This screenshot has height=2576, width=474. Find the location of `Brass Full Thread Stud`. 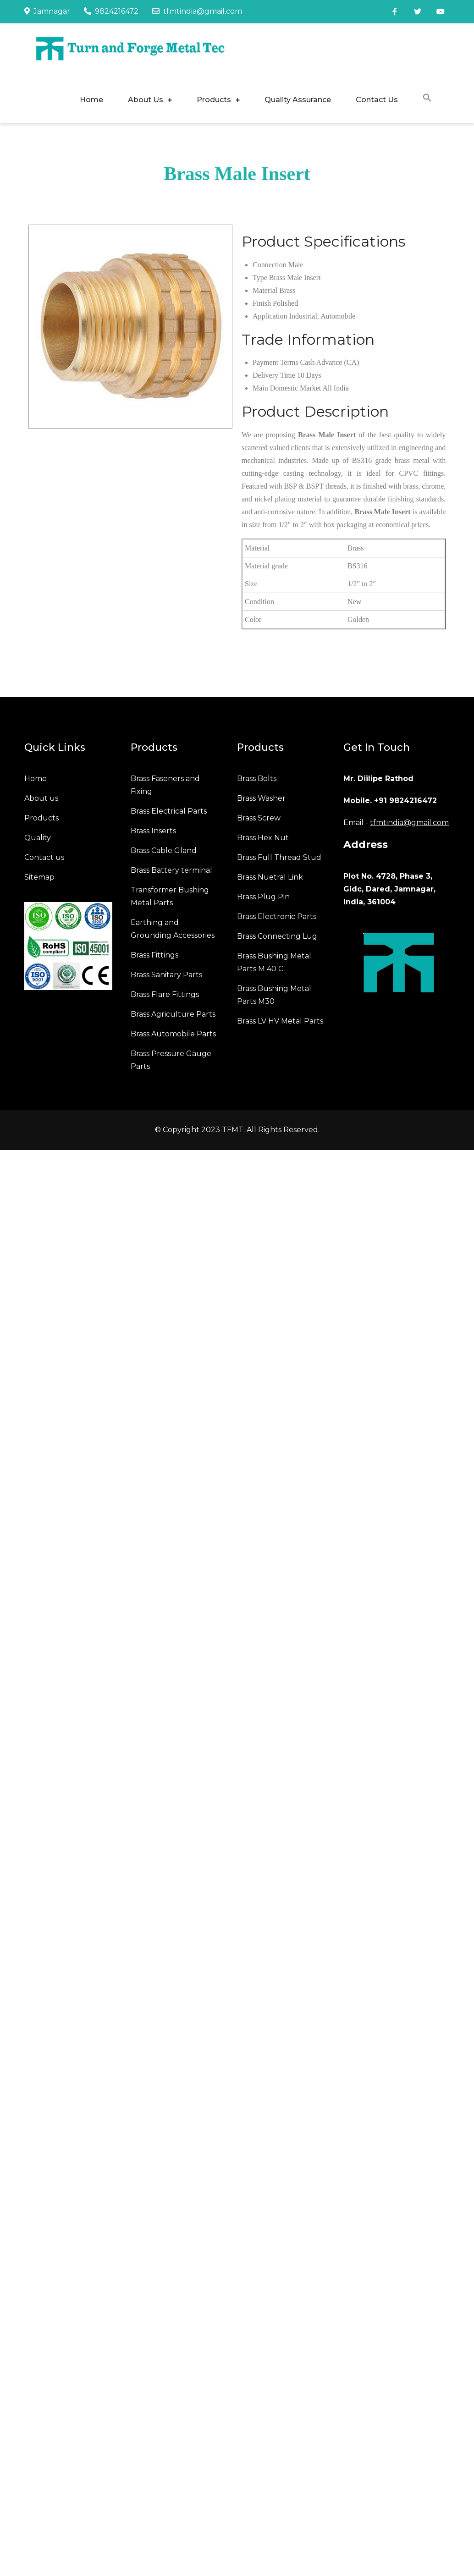

Brass Full Thread Stud is located at coordinates (279, 857).